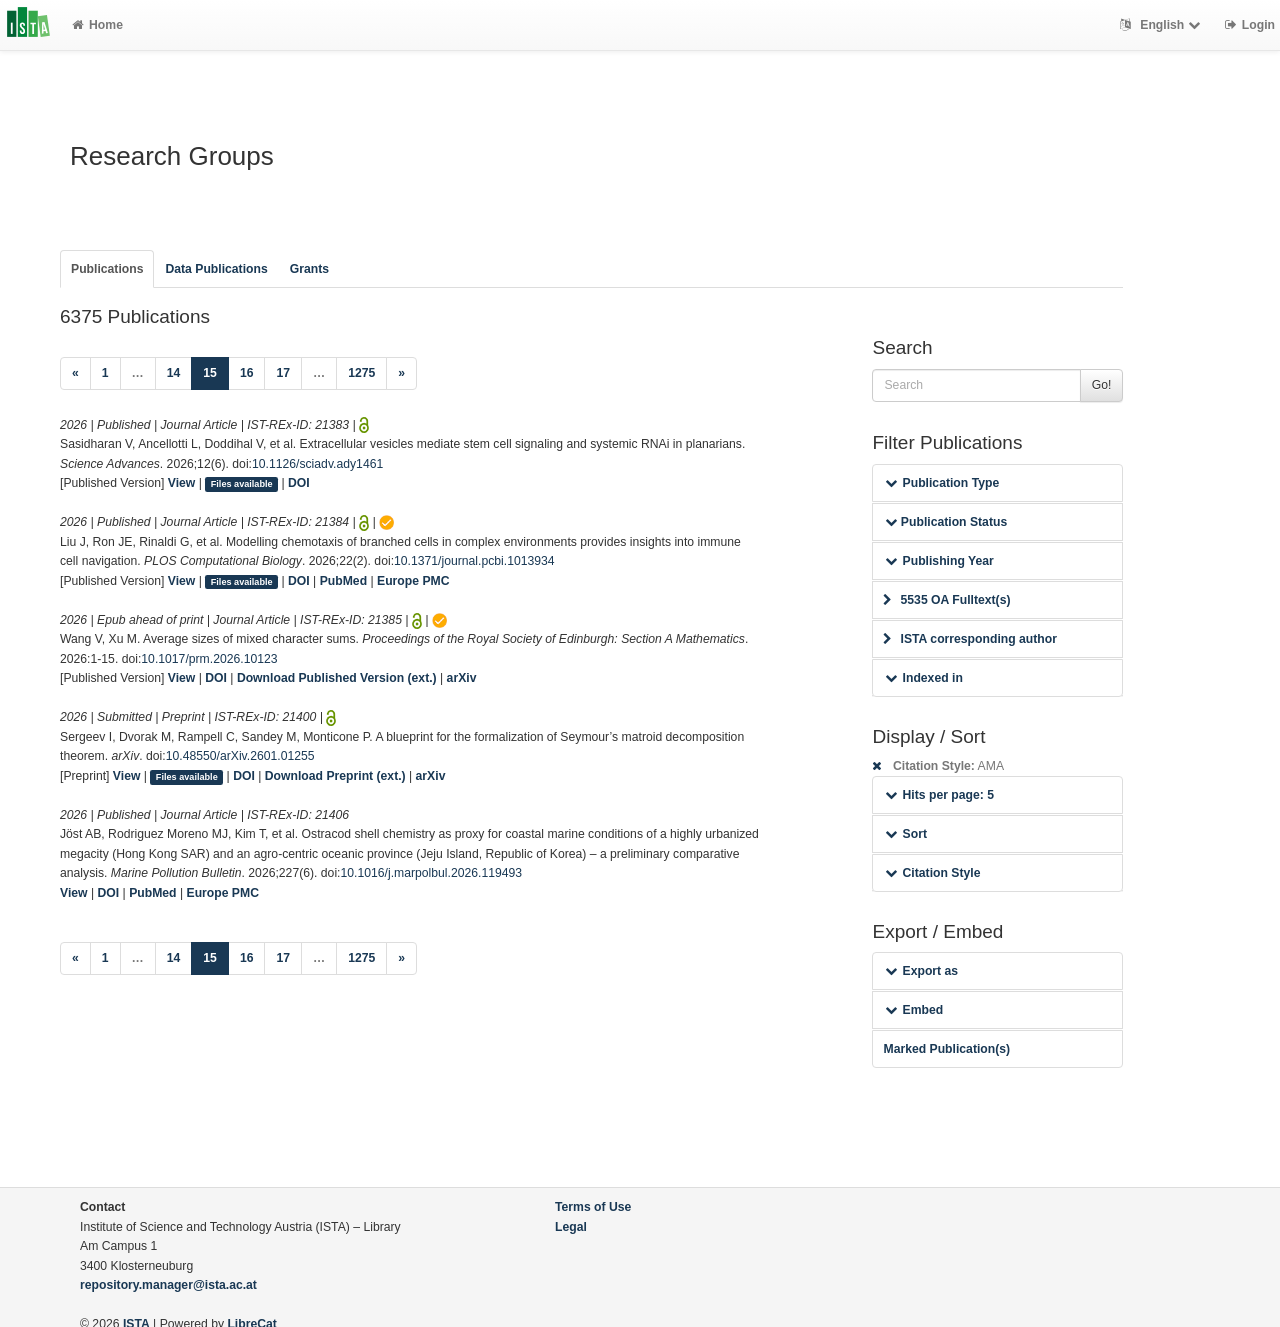 This screenshot has height=1327, width=1280. Describe the element at coordinates (462, 678) in the screenshot. I see `arXiv` at that location.